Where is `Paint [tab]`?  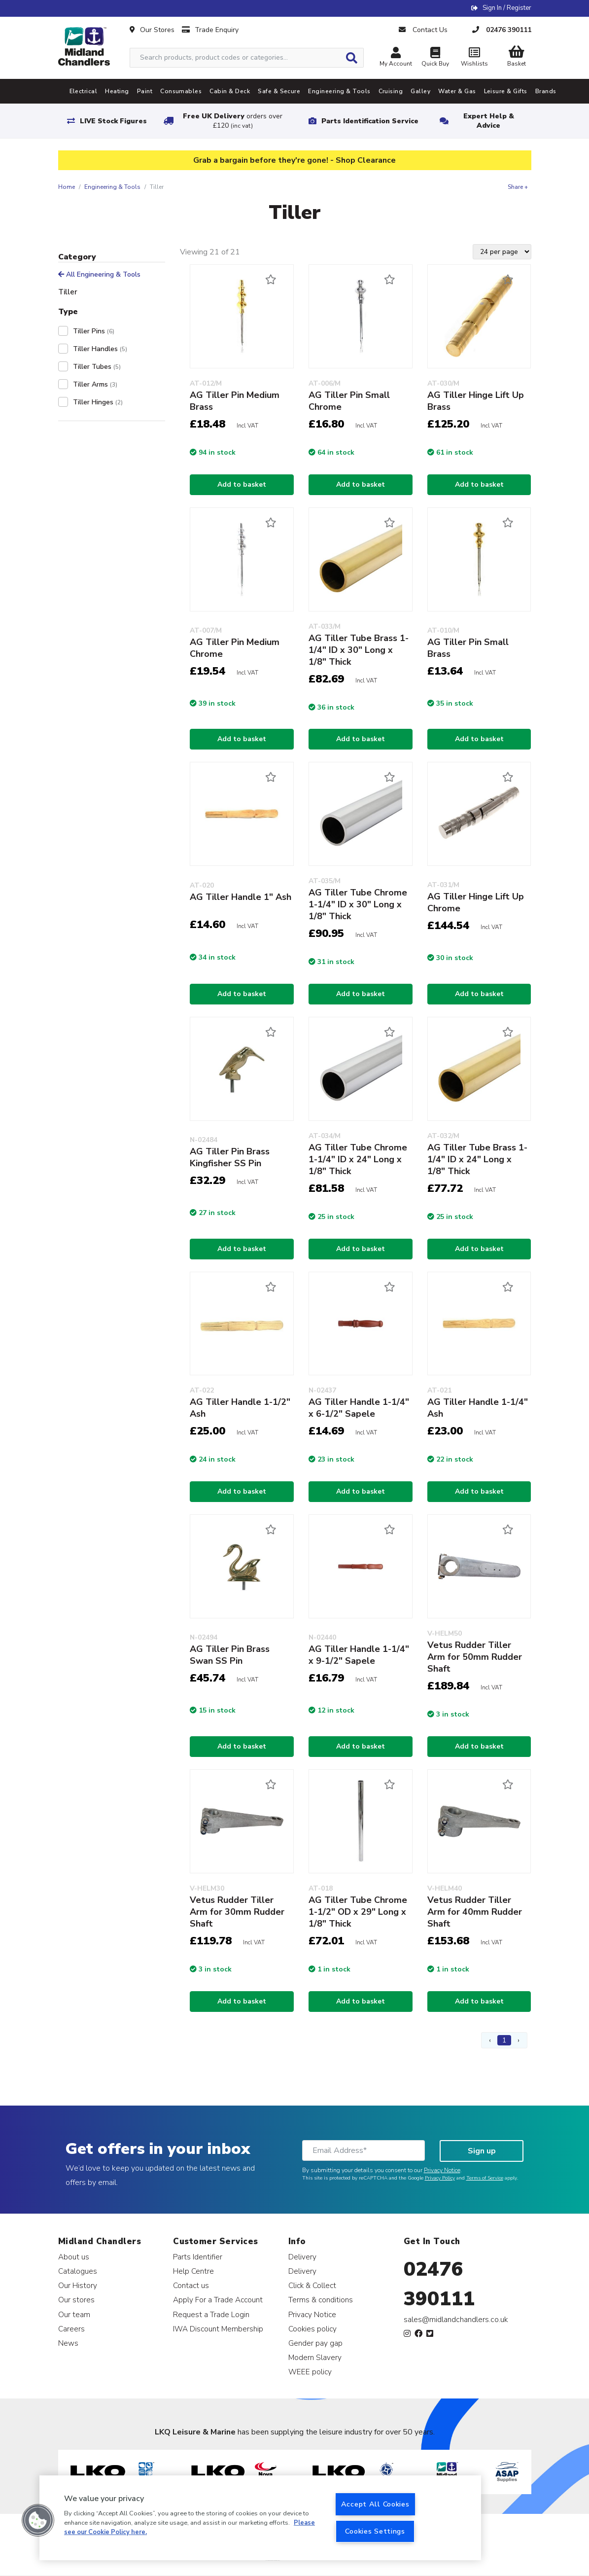
Paint [tab] is located at coordinates (144, 91).